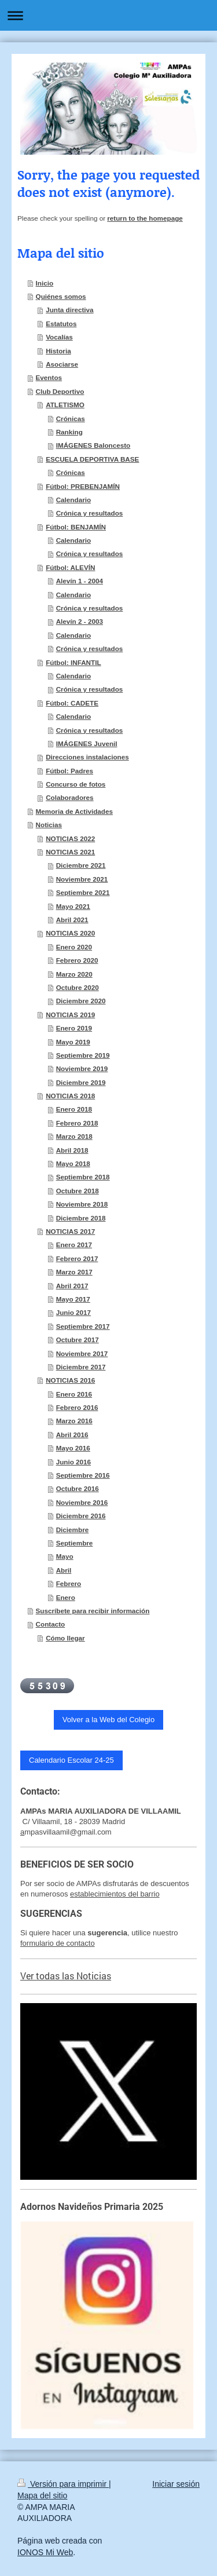  I want to click on NOTICIAS 2016, so click(70, 1380).